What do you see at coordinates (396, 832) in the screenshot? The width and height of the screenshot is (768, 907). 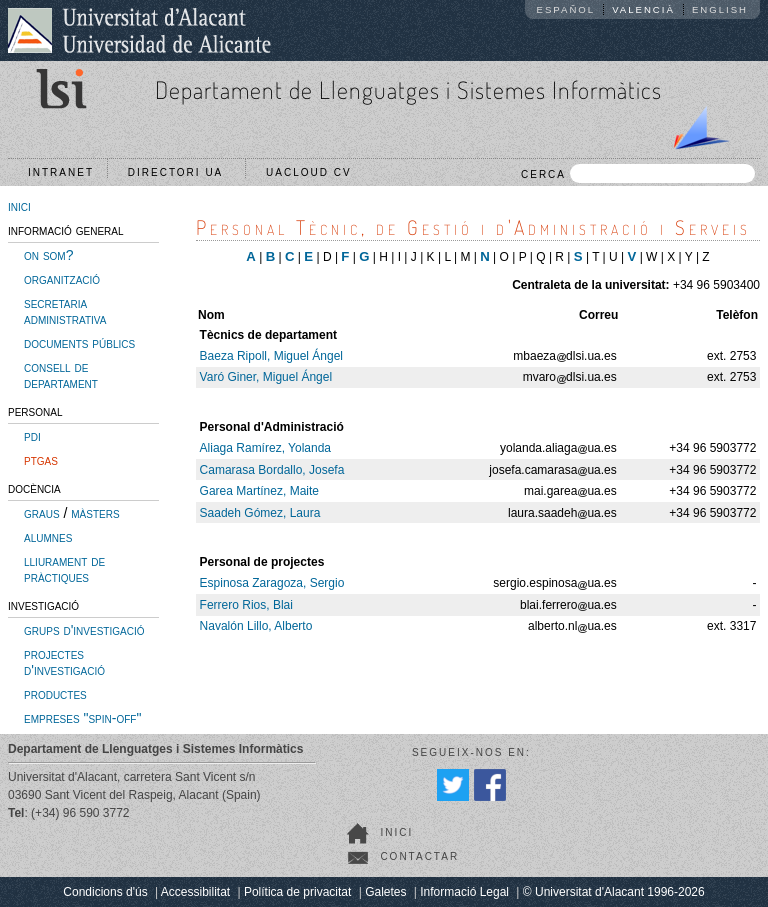 I see `Inici` at bounding box center [396, 832].